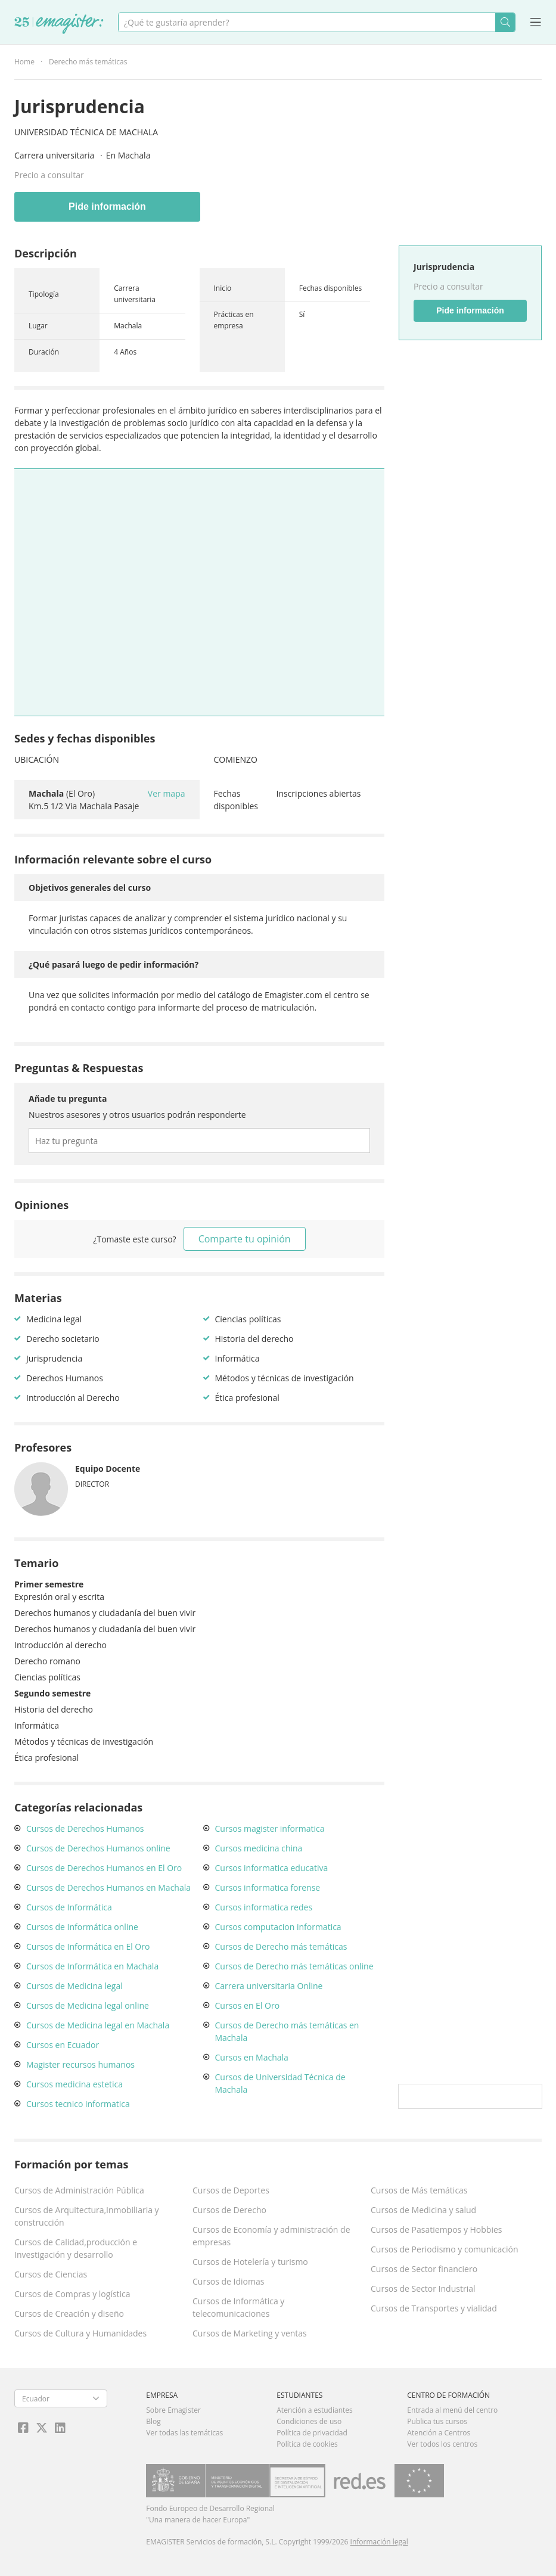 The height and width of the screenshot is (2576, 556). What do you see at coordinates (278, 1926) in the screenshot?
I see `Cursos computacion informatica` at bounding box center [278, 1926].